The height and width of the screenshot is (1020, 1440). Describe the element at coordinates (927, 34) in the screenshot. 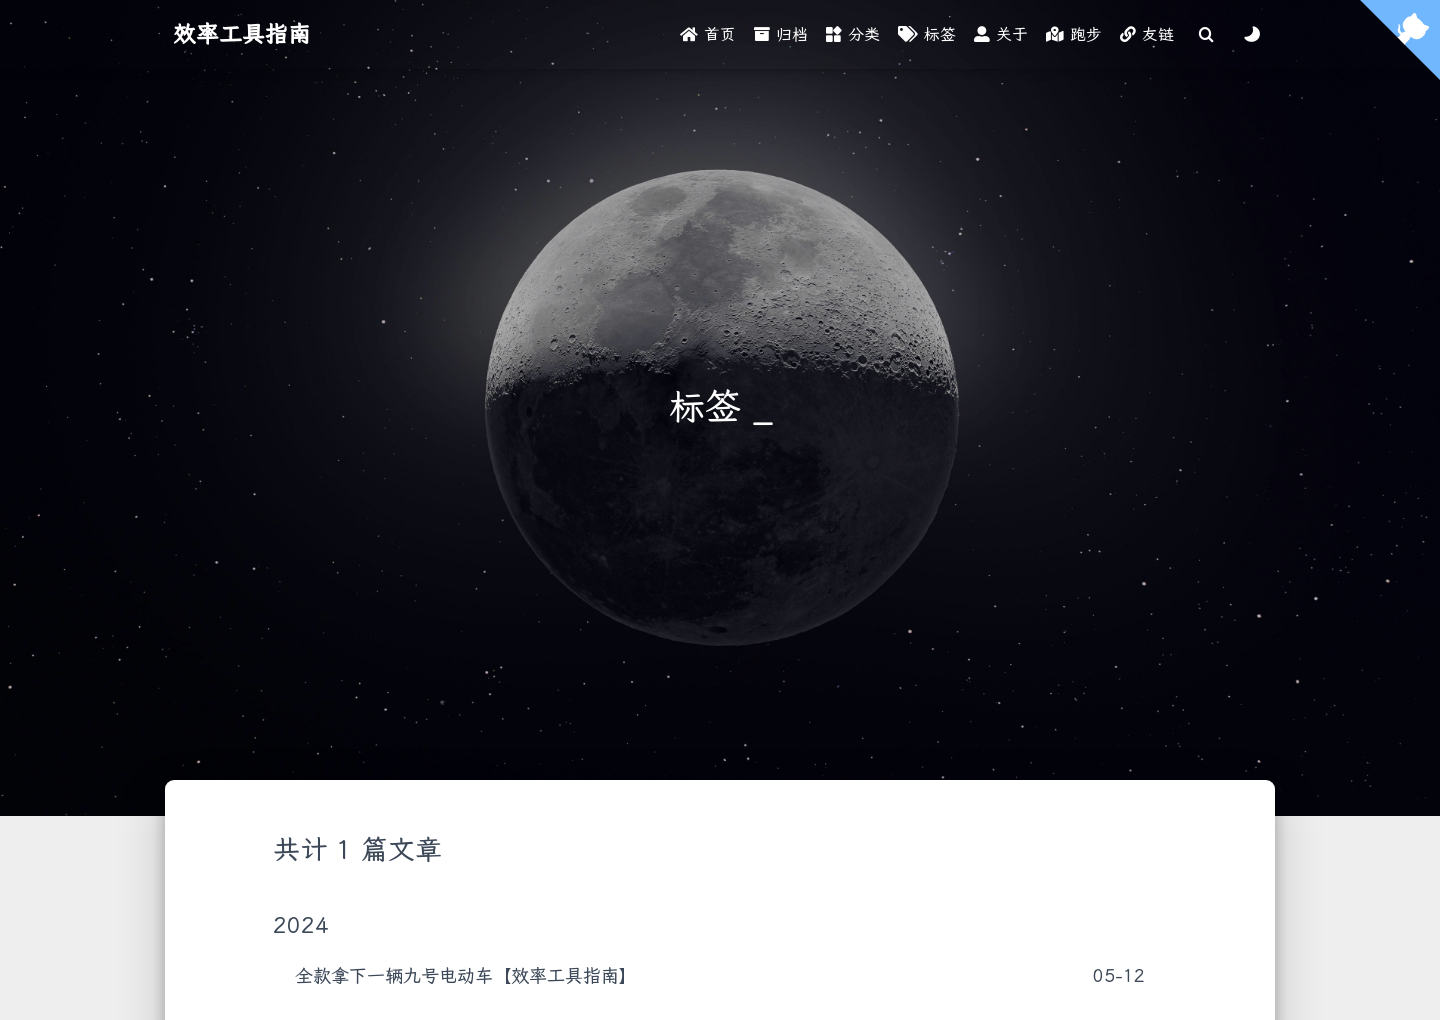

I see `标签` at that location.